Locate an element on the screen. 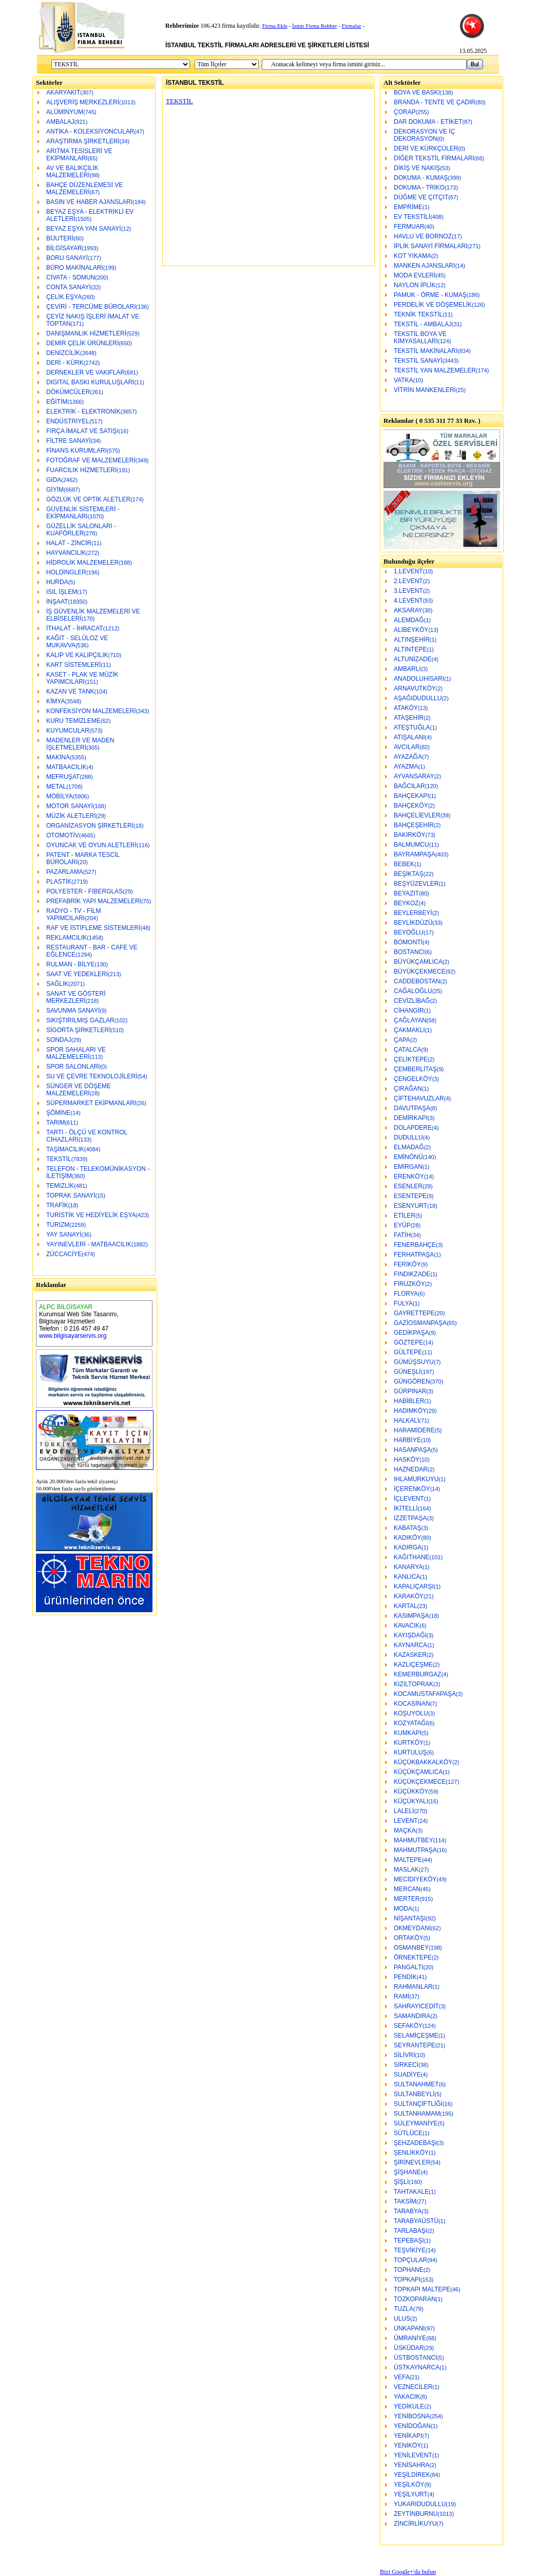 This screenshot has height=2576, width=536. DERİ VE KÜRKÇÜLER is located at coordinates (426, 148).